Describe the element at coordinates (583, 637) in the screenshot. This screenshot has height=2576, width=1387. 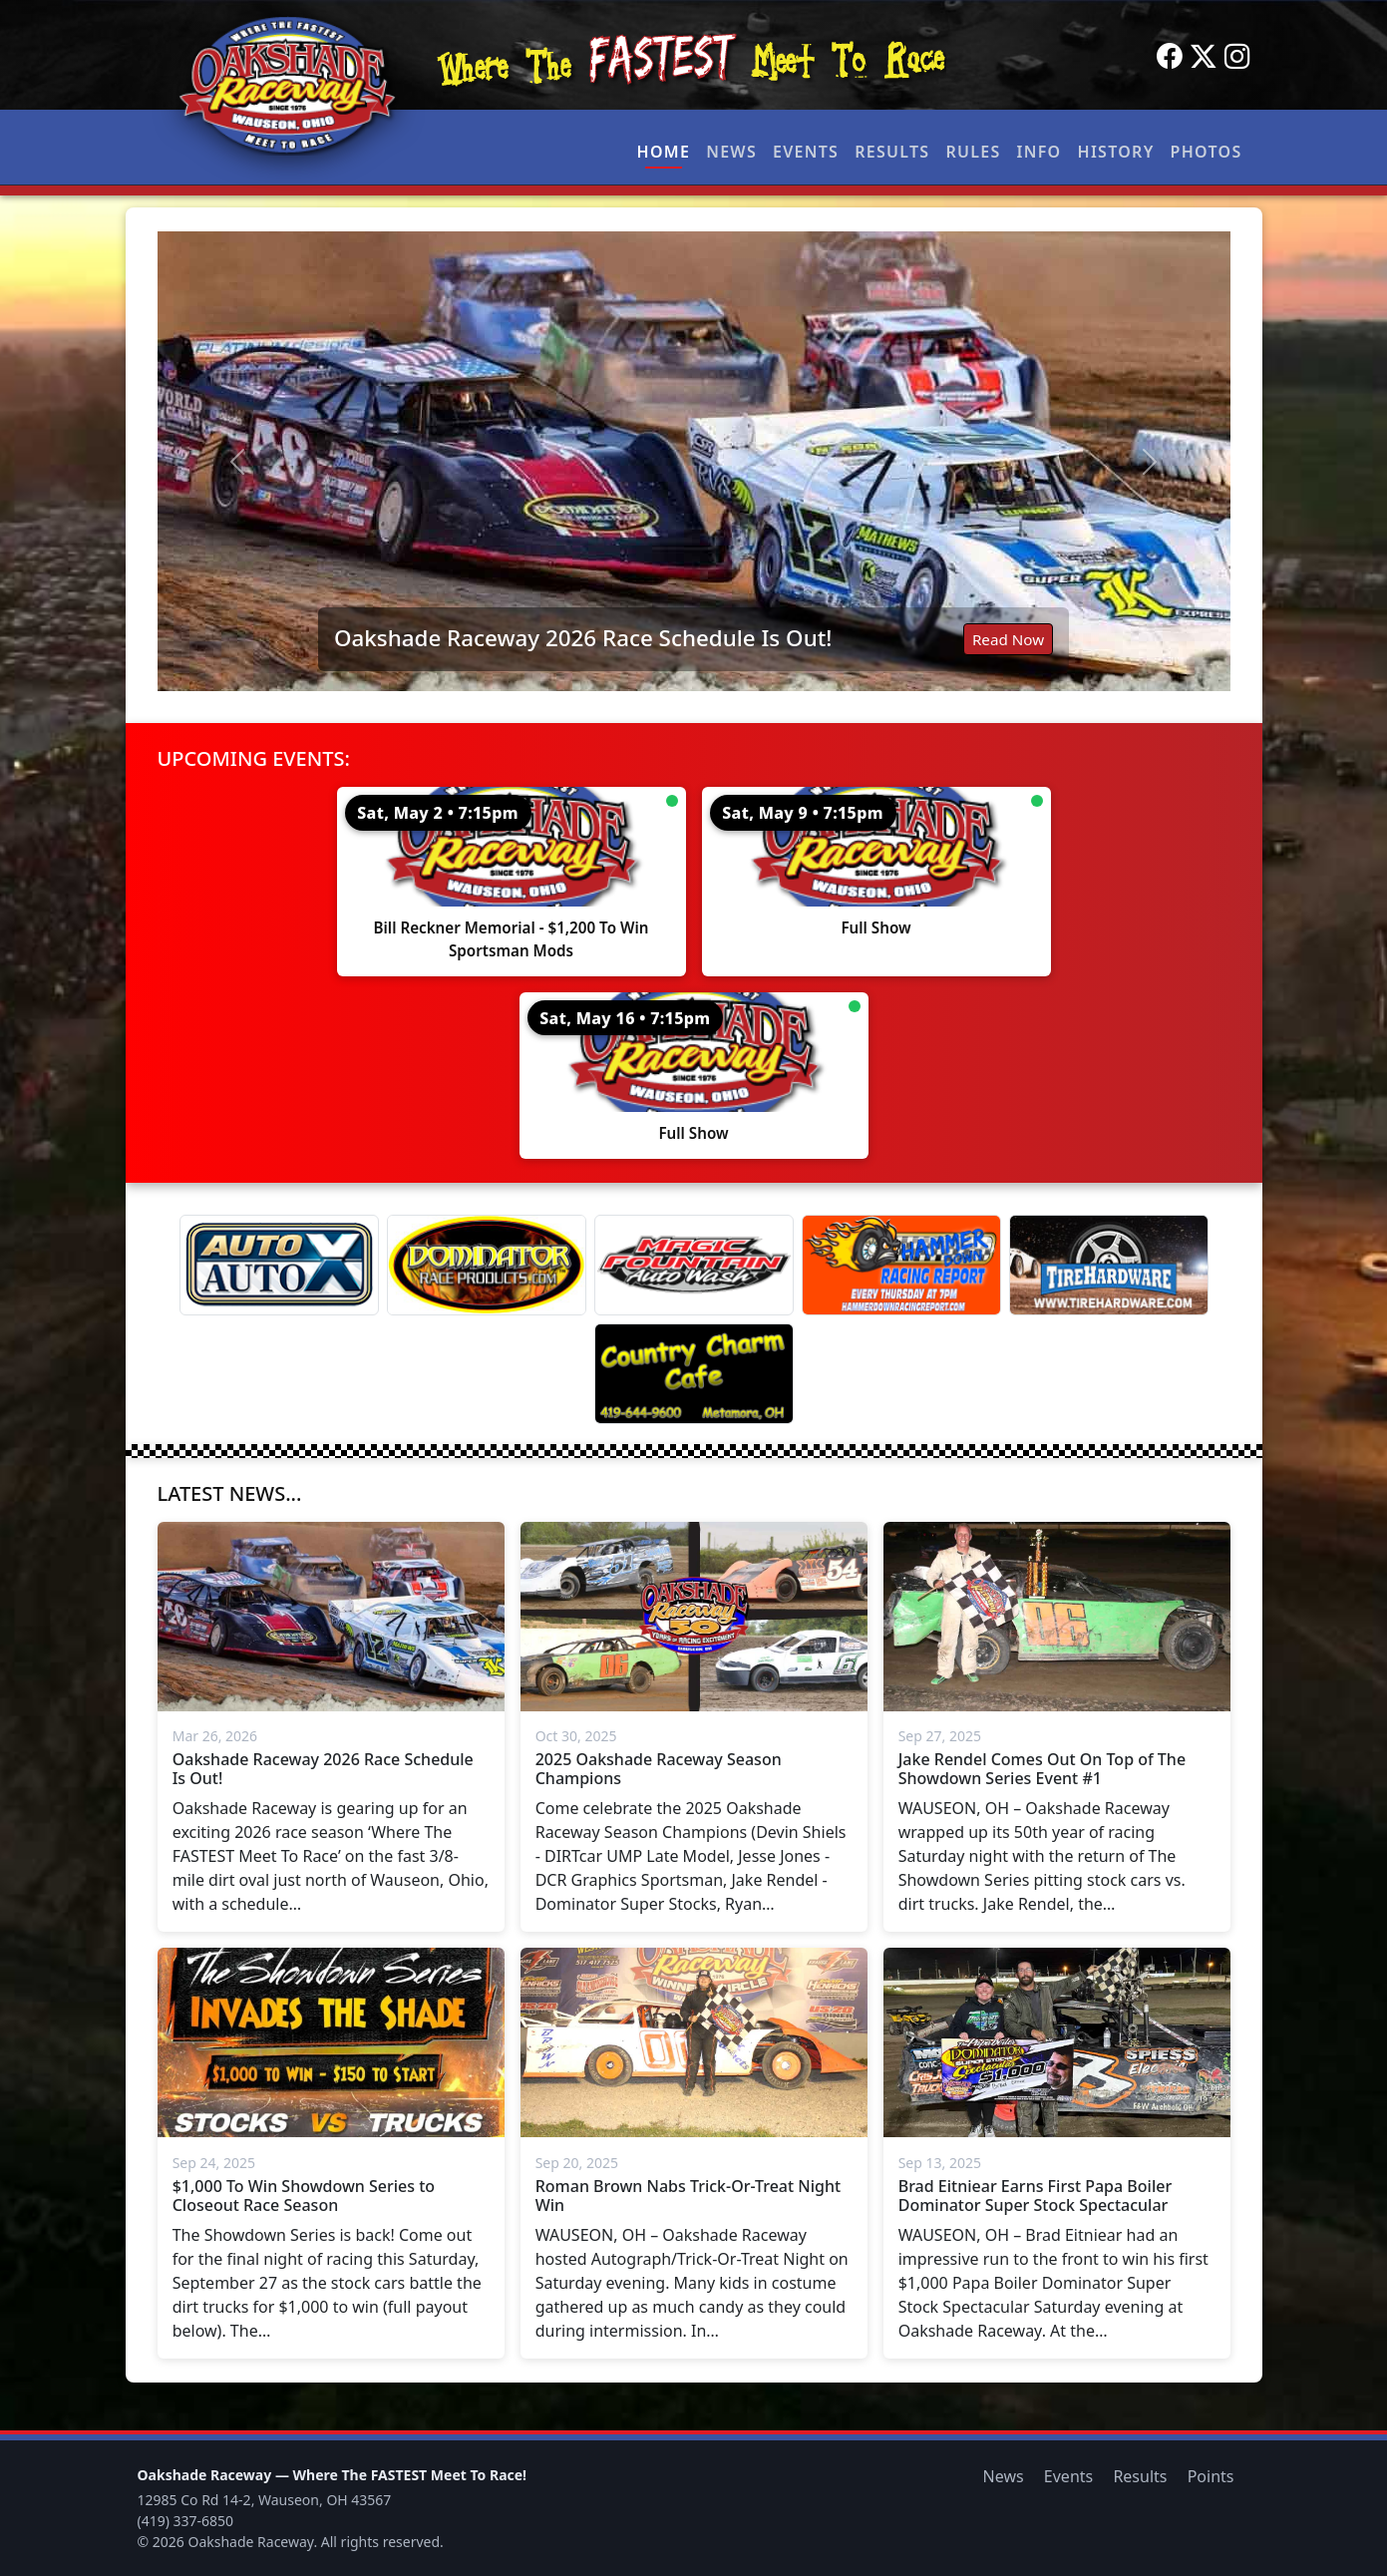
I see `Oakshade Raceway 2026 Race Schedule Is Out!` at that location.